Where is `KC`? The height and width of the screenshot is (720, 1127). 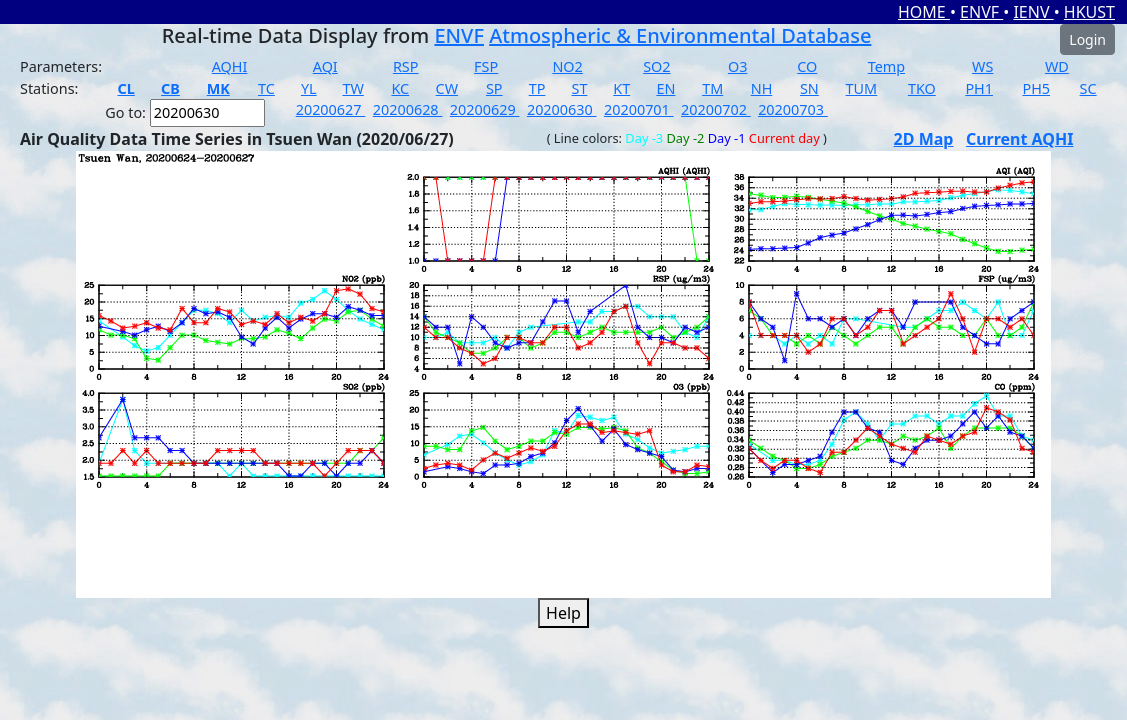 KC is located at coordinates (400, 88).